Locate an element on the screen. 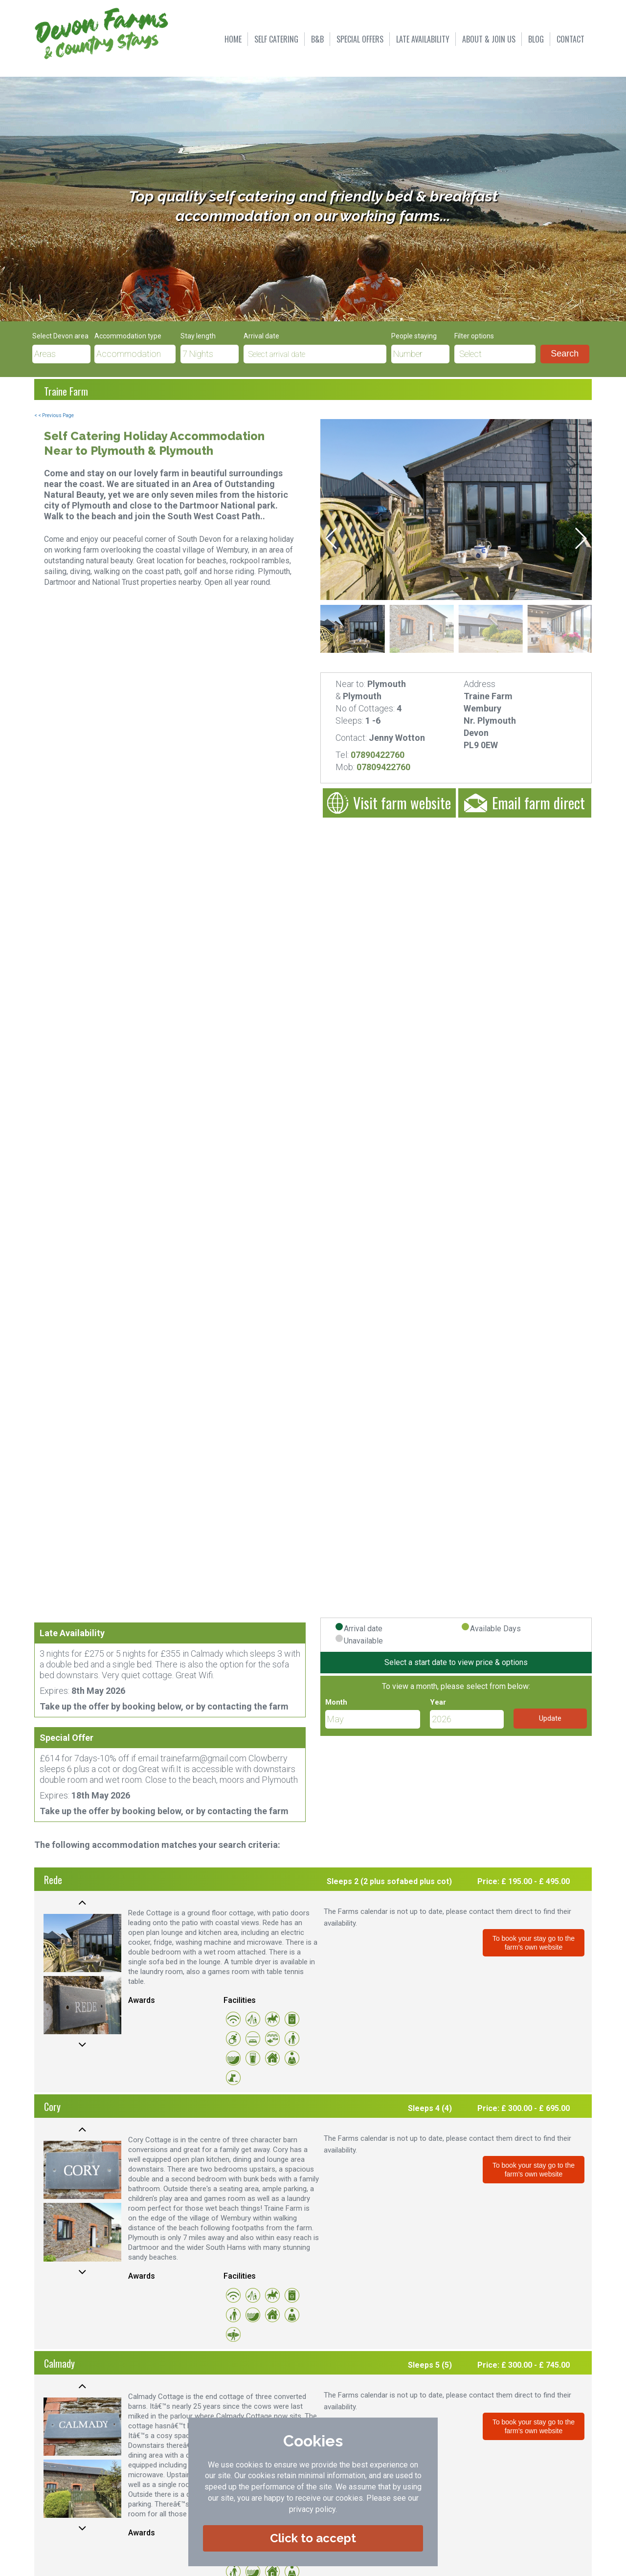 Image resolution: width=626 pixels, height=2576 pixels. Arrival date is located at coordinates (261, 336).